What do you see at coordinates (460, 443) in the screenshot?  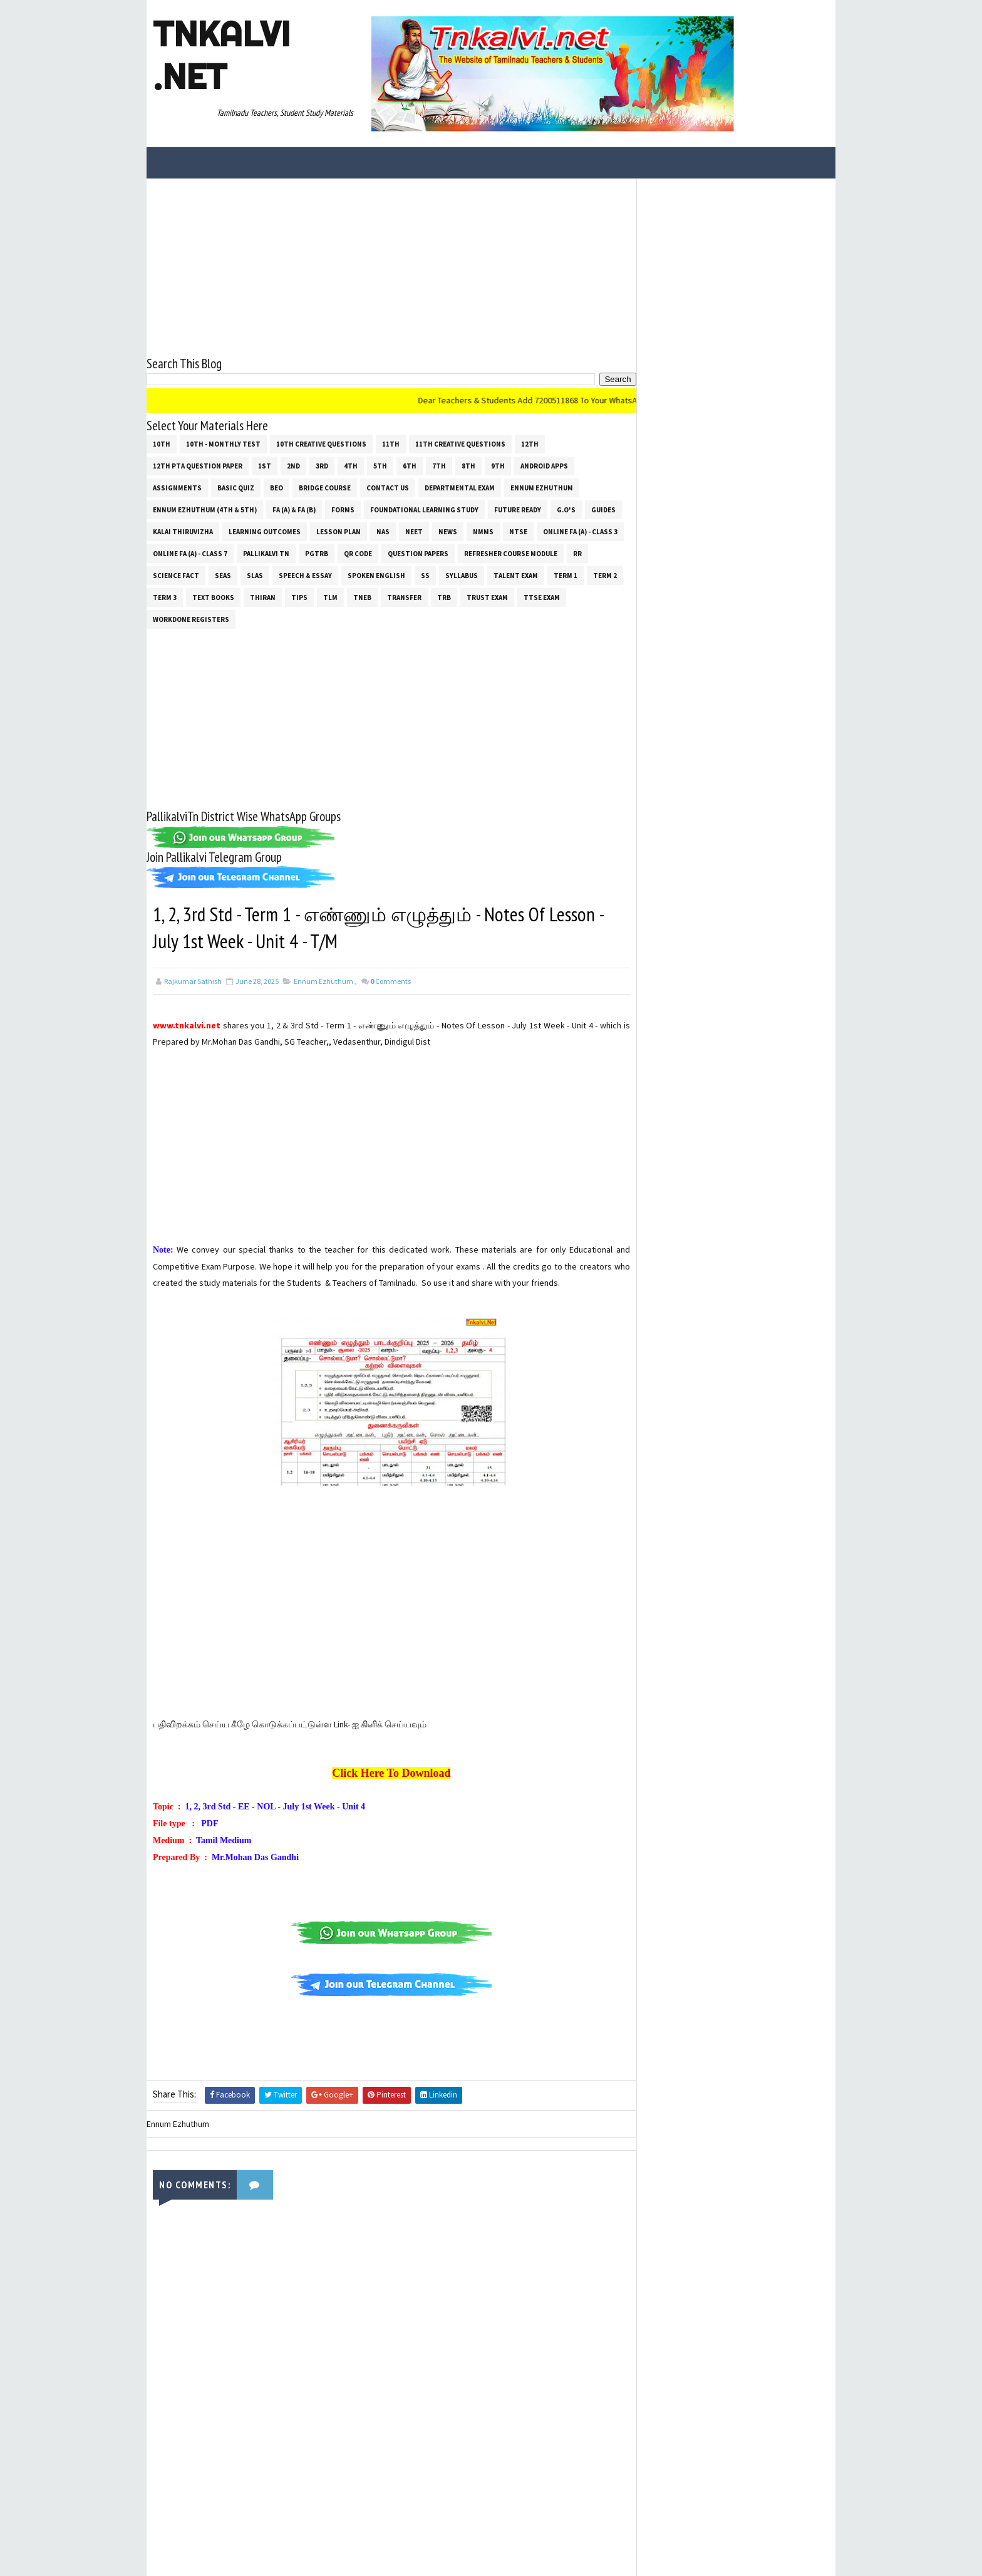 I see `11th Creative Questions` at bounding box center [460, 443].